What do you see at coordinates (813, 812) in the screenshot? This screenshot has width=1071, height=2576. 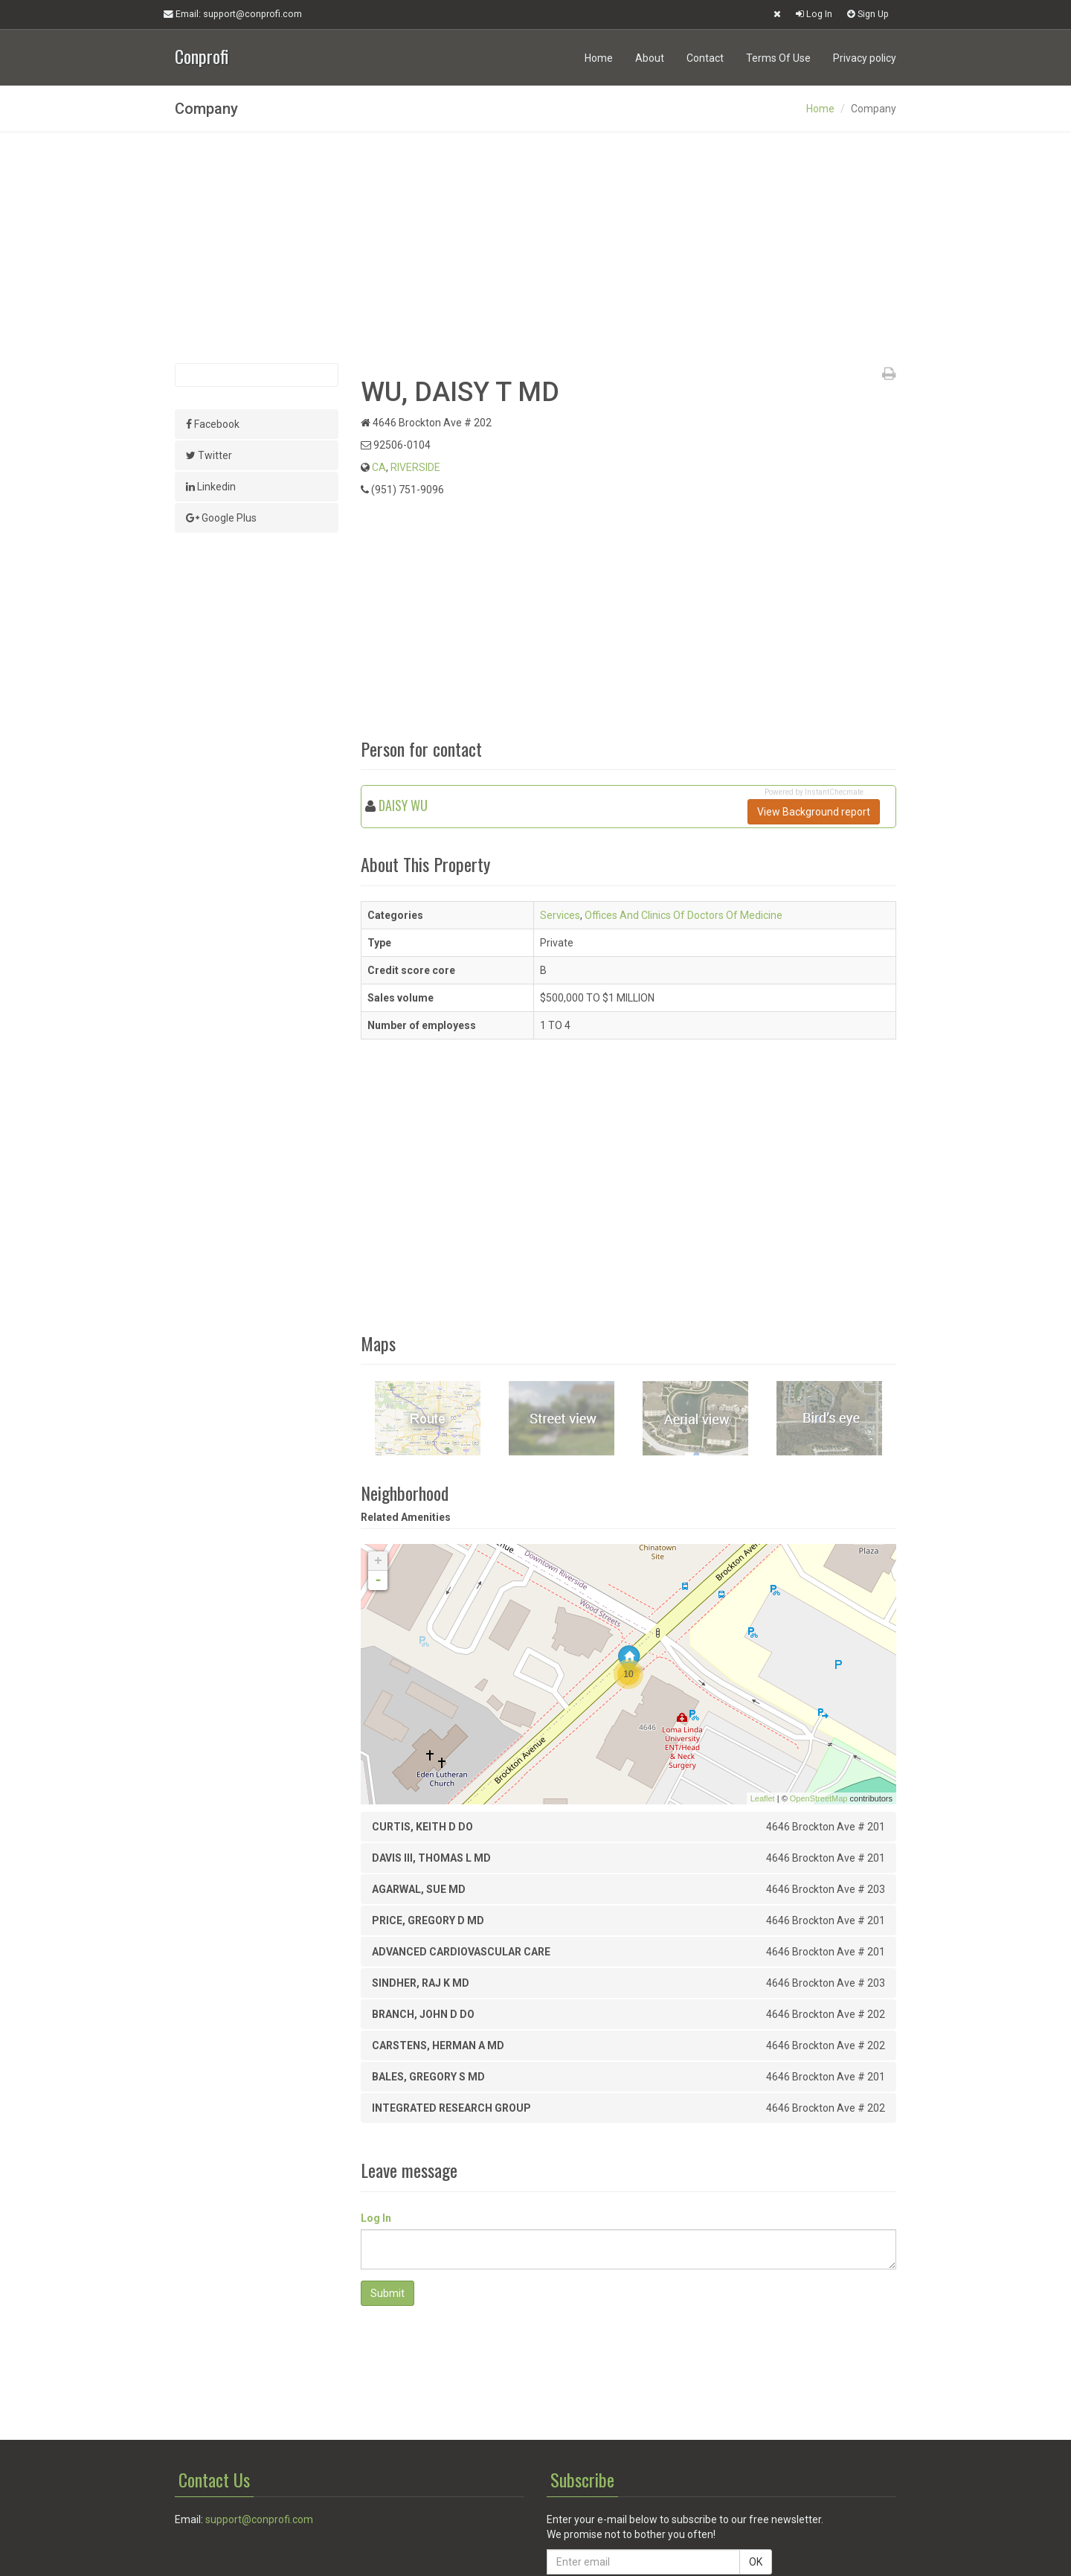 I see `View Background report` at bounding box center [813, 812].